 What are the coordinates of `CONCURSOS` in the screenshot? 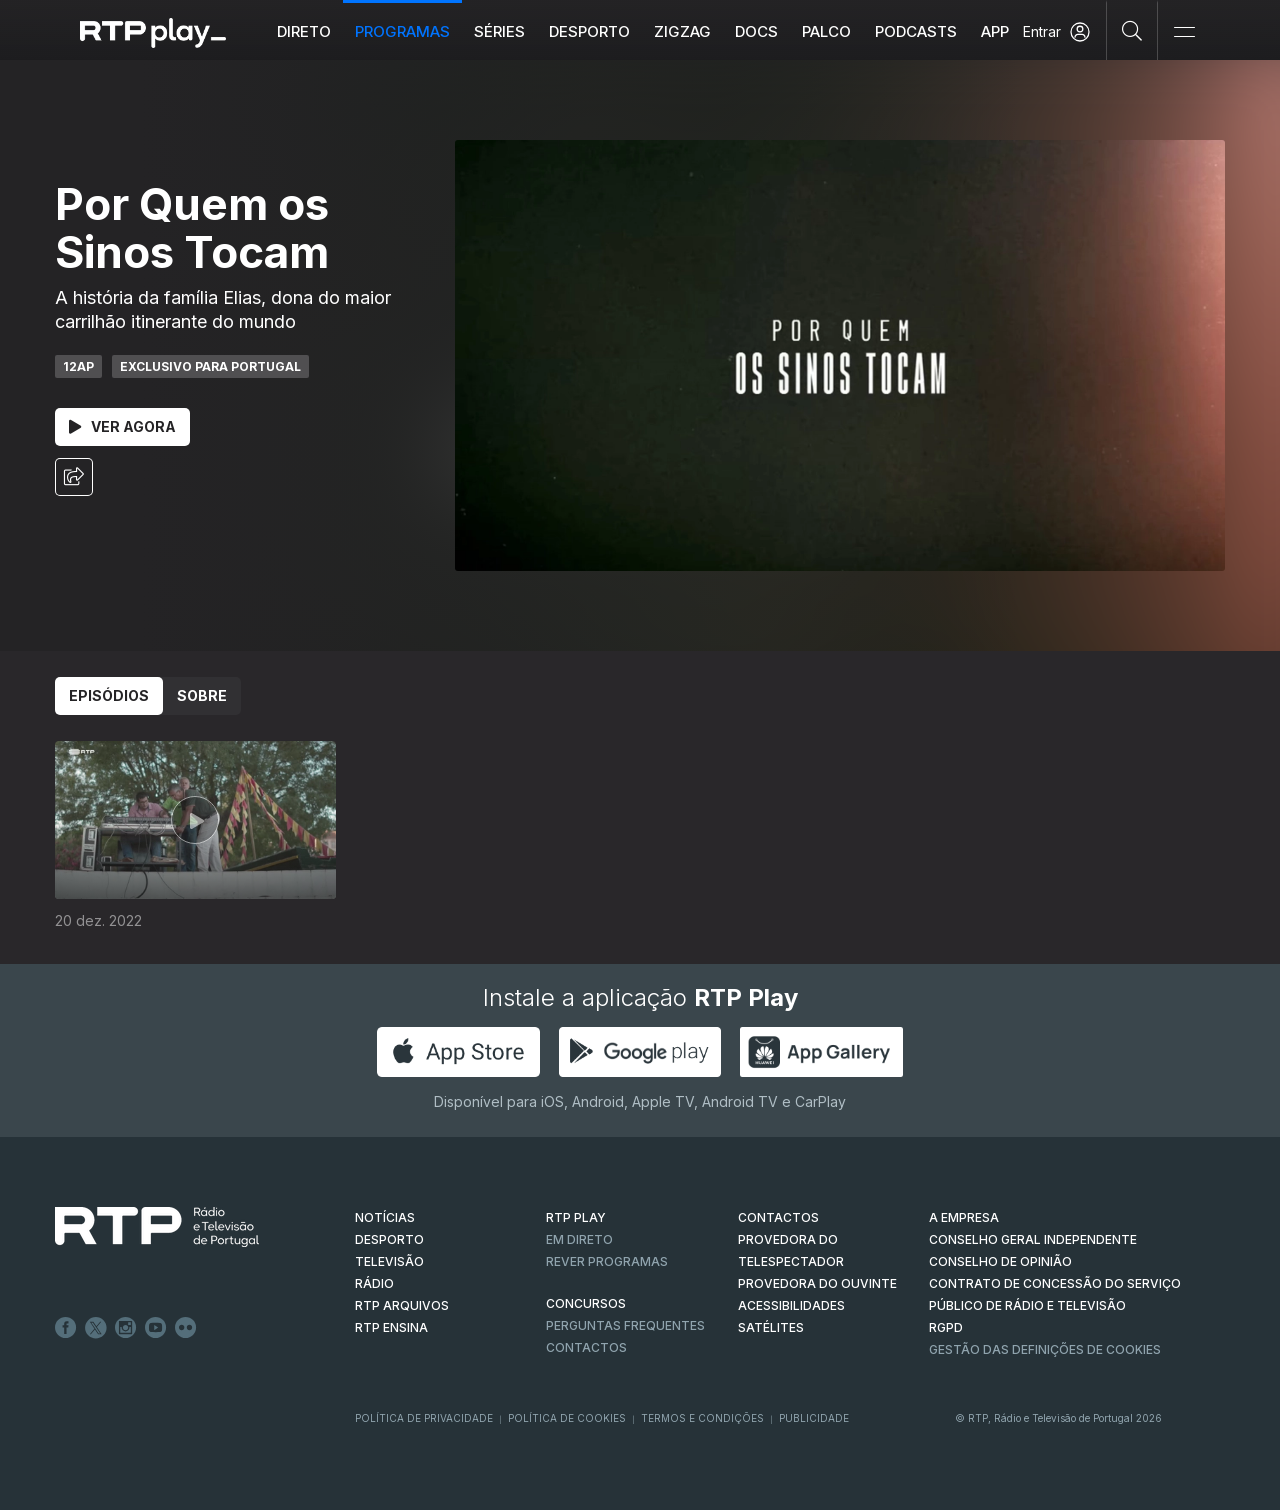 It's located at (586, 1303).